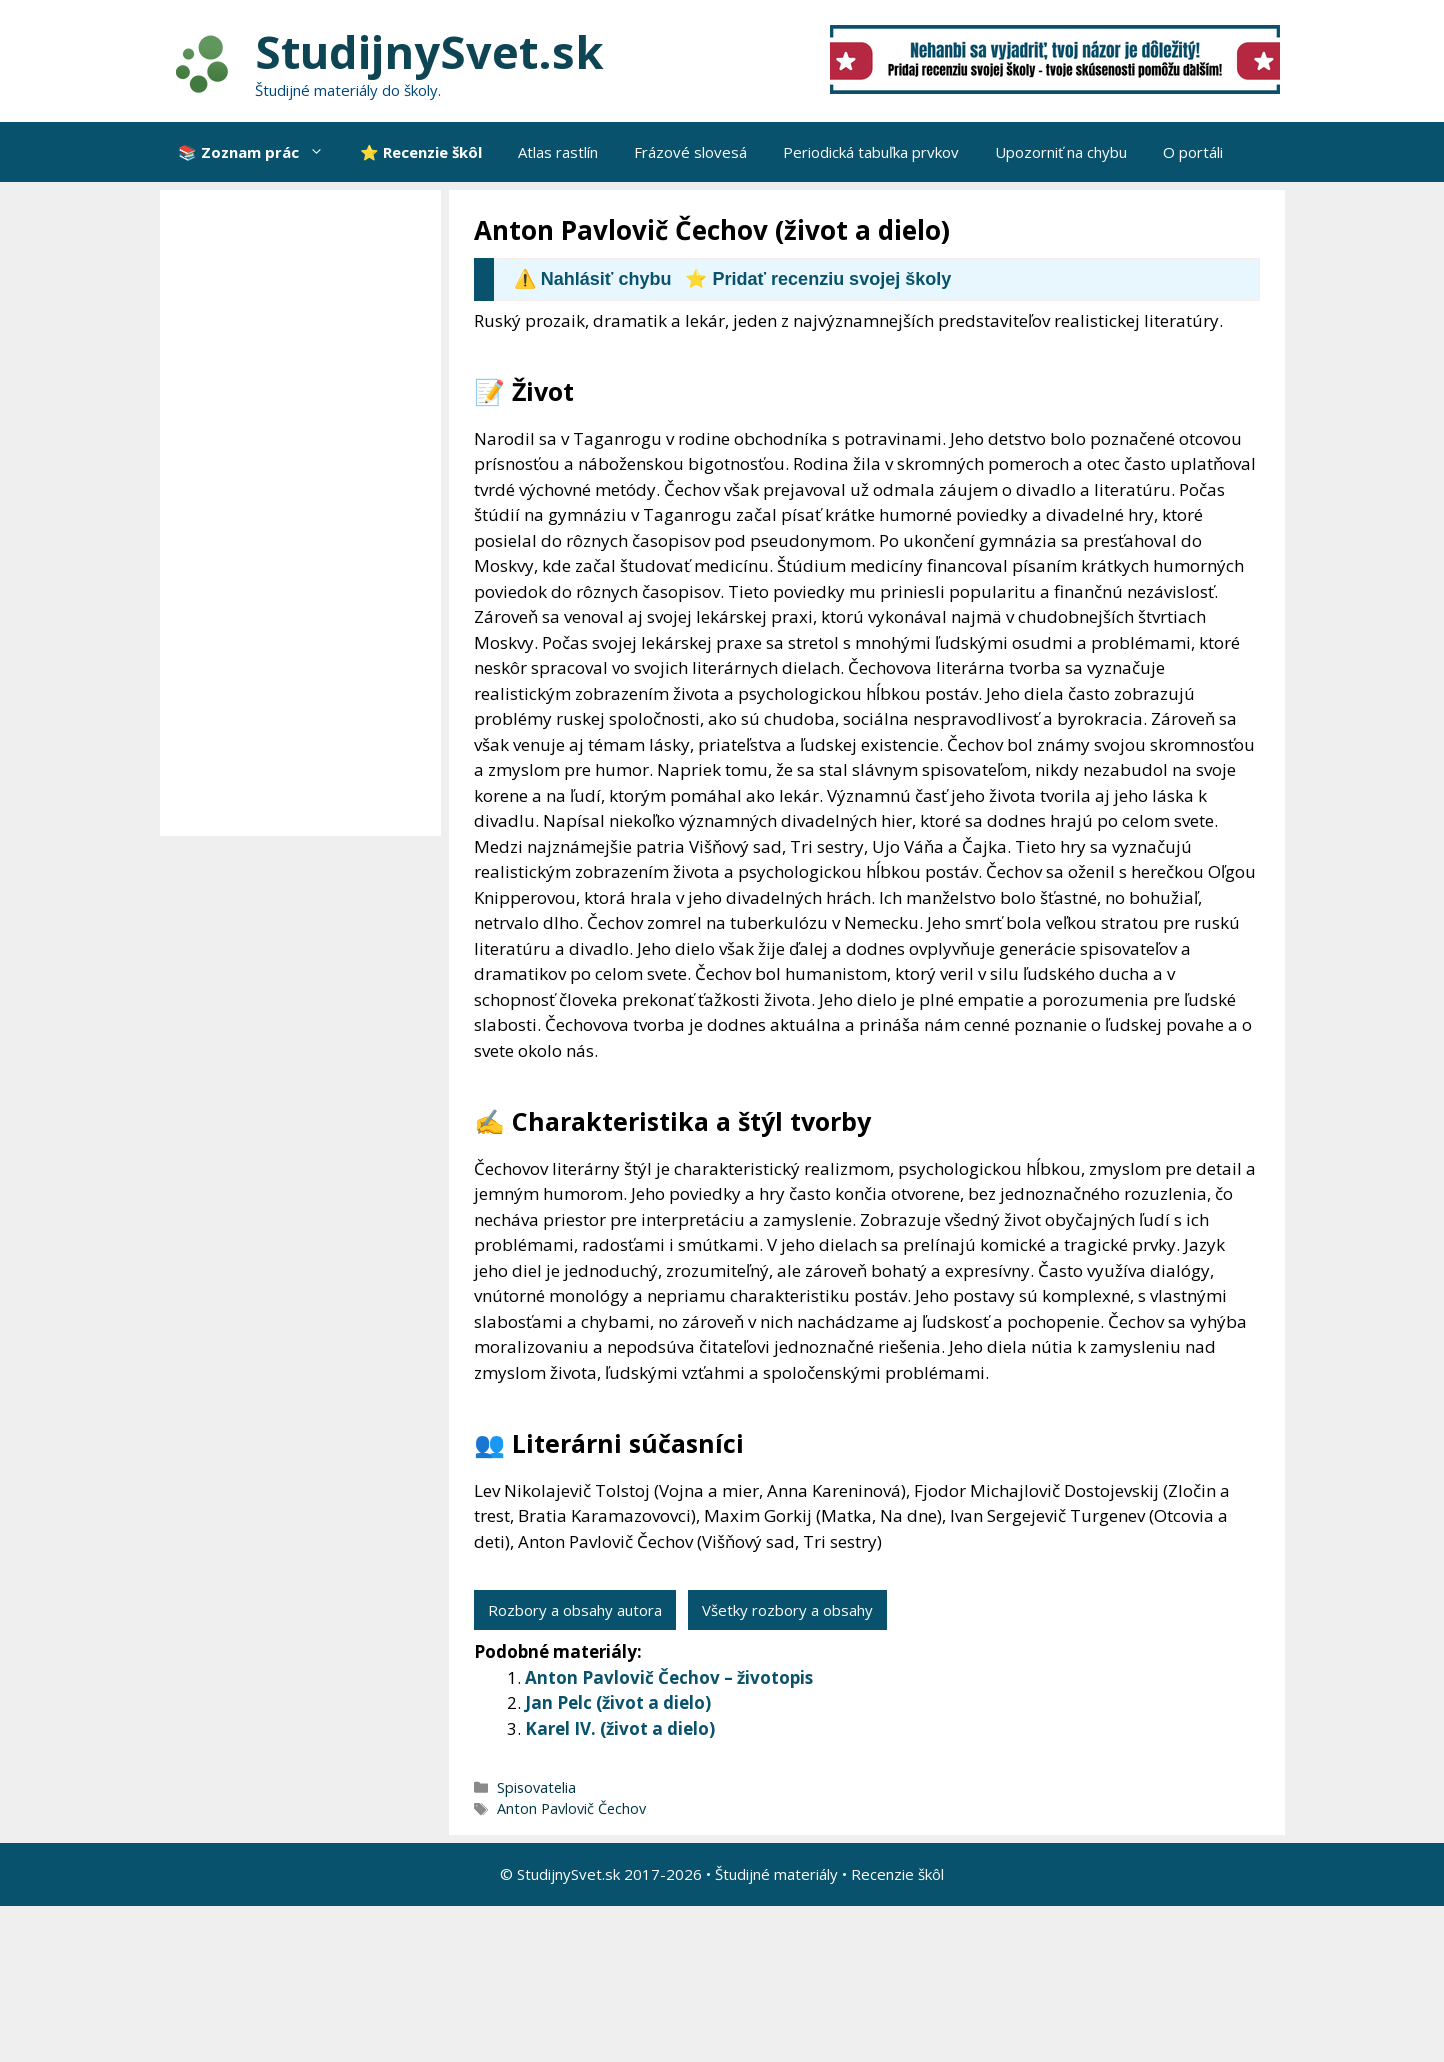 Image resolution: width=1444 pixels, height=2062 pixels. What do you see at coordinates (871, 152) in the screenshot?
I see `Periodická tabuľka prvkov` at bounding box center [871, 152].